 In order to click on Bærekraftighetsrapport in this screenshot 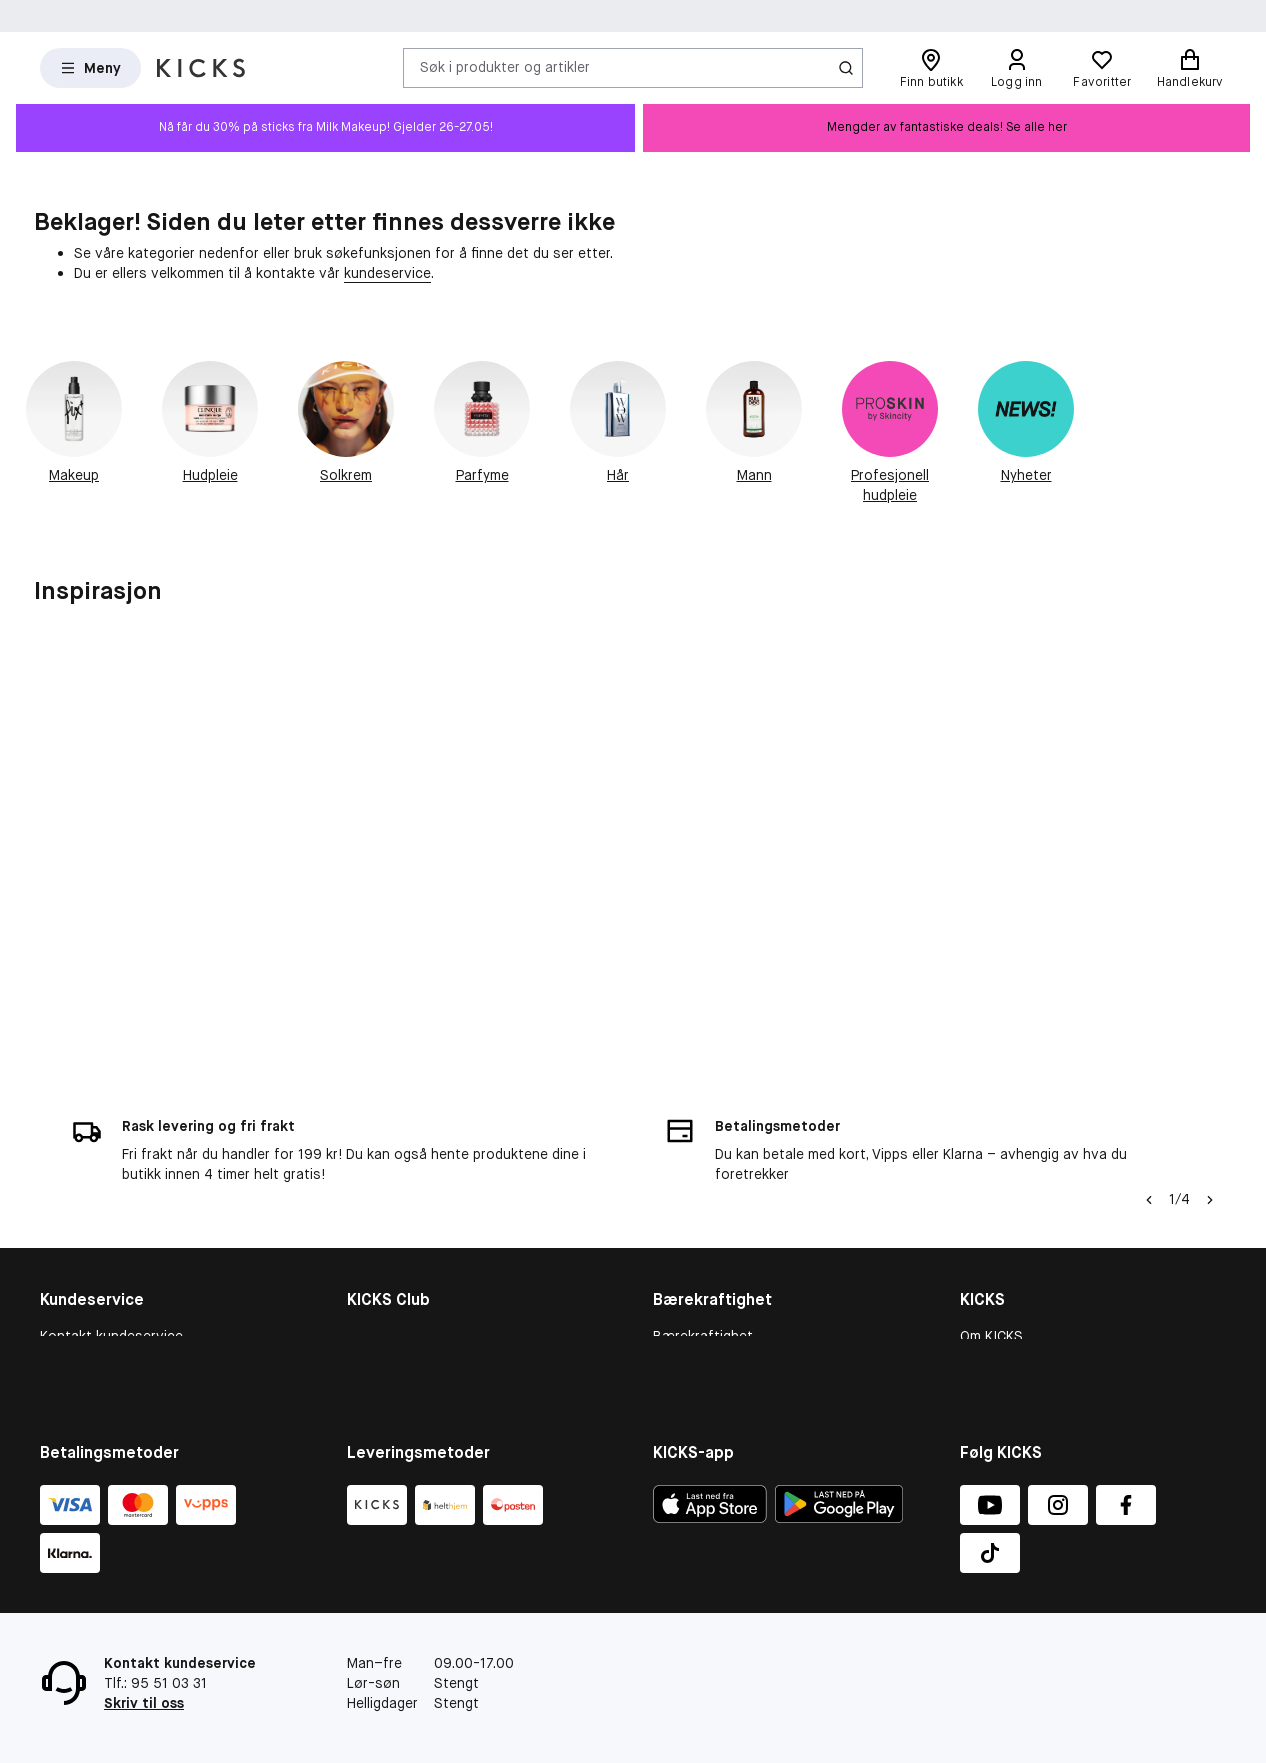, I will do `click(731, 1241)`.